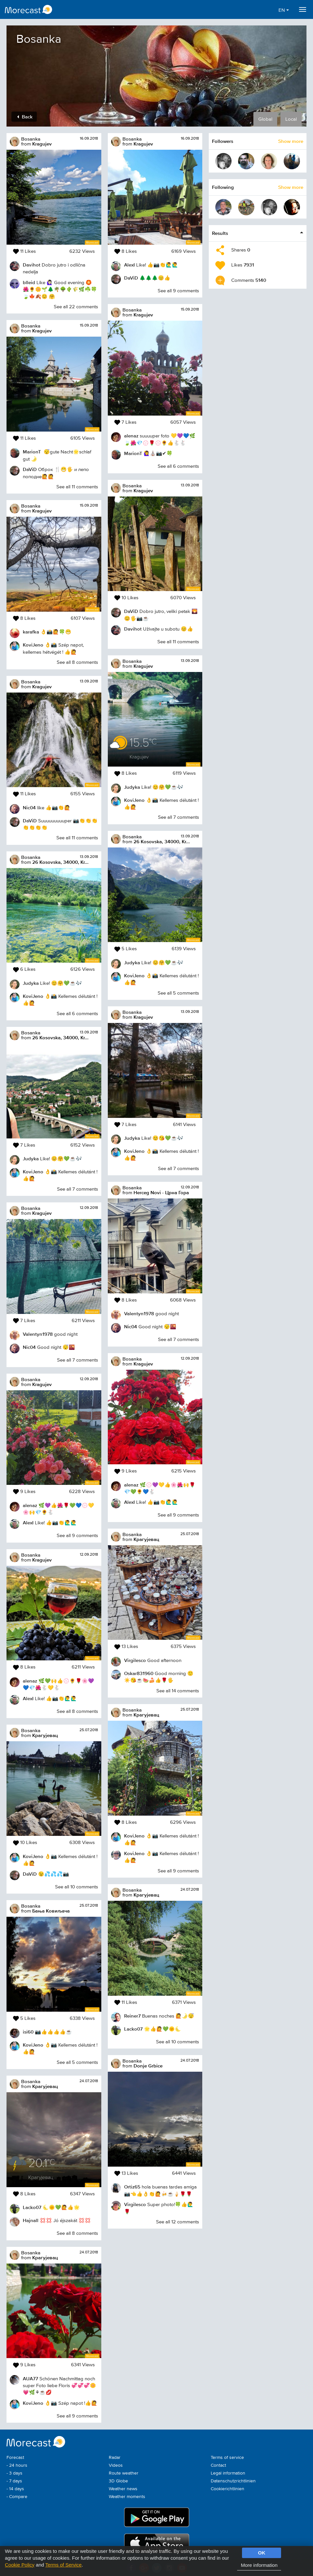  Describe the element at coordinates (227, 2489) in the screenshot. I see `Cookierichtlinien` at that location.